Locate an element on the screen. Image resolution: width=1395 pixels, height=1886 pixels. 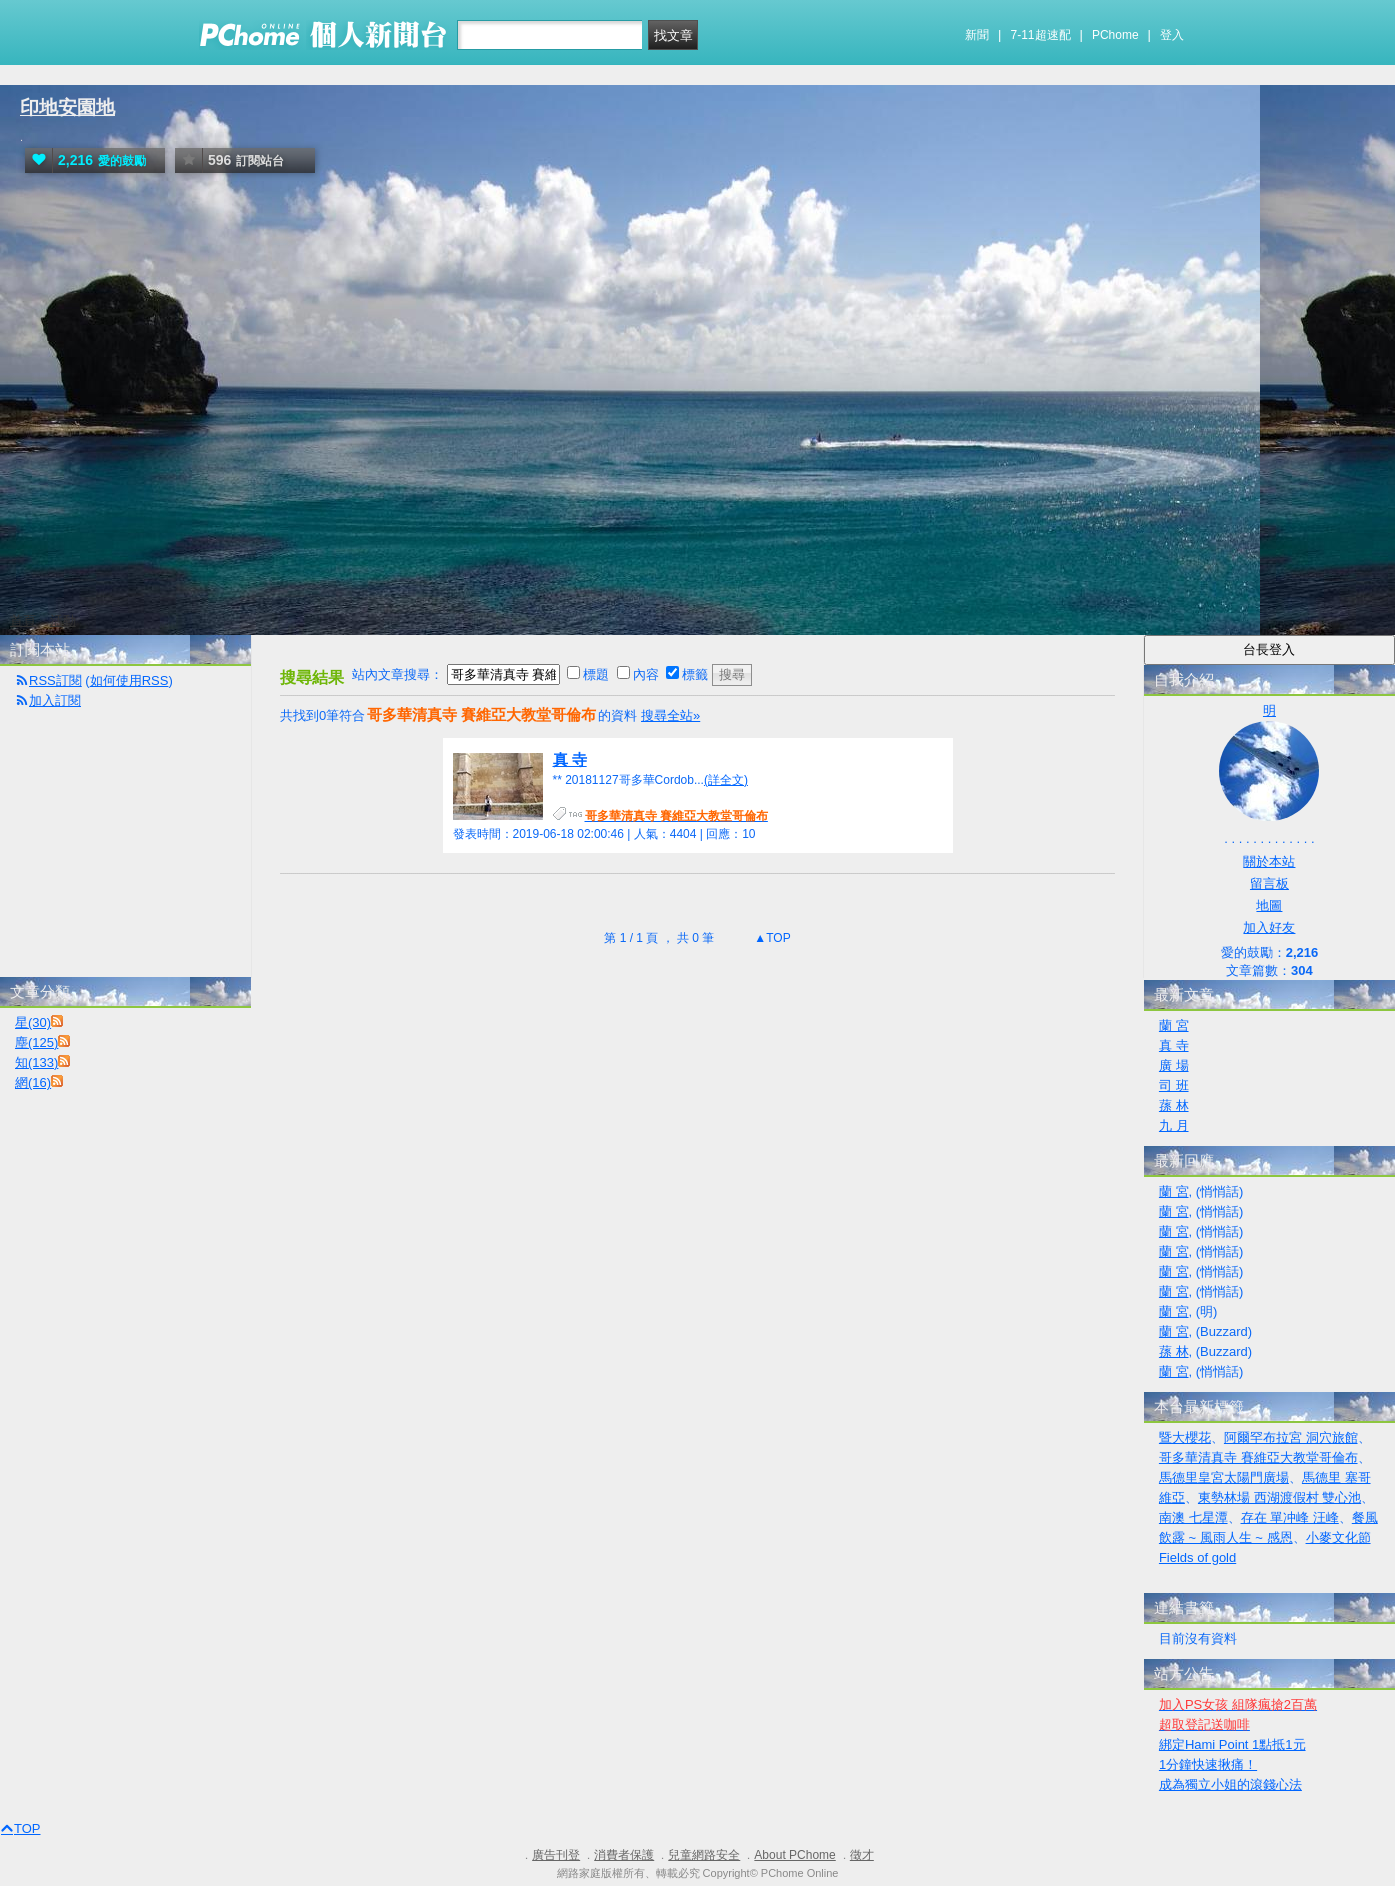
塵(125) is located at coordinates (36, 1042).